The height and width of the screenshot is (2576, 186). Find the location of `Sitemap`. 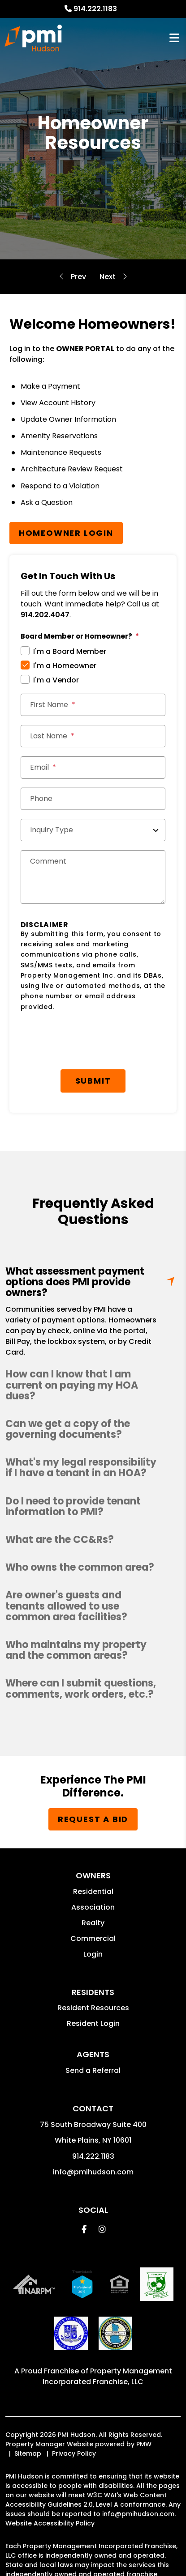

Sitemap is located at coordinates (27, 2453).